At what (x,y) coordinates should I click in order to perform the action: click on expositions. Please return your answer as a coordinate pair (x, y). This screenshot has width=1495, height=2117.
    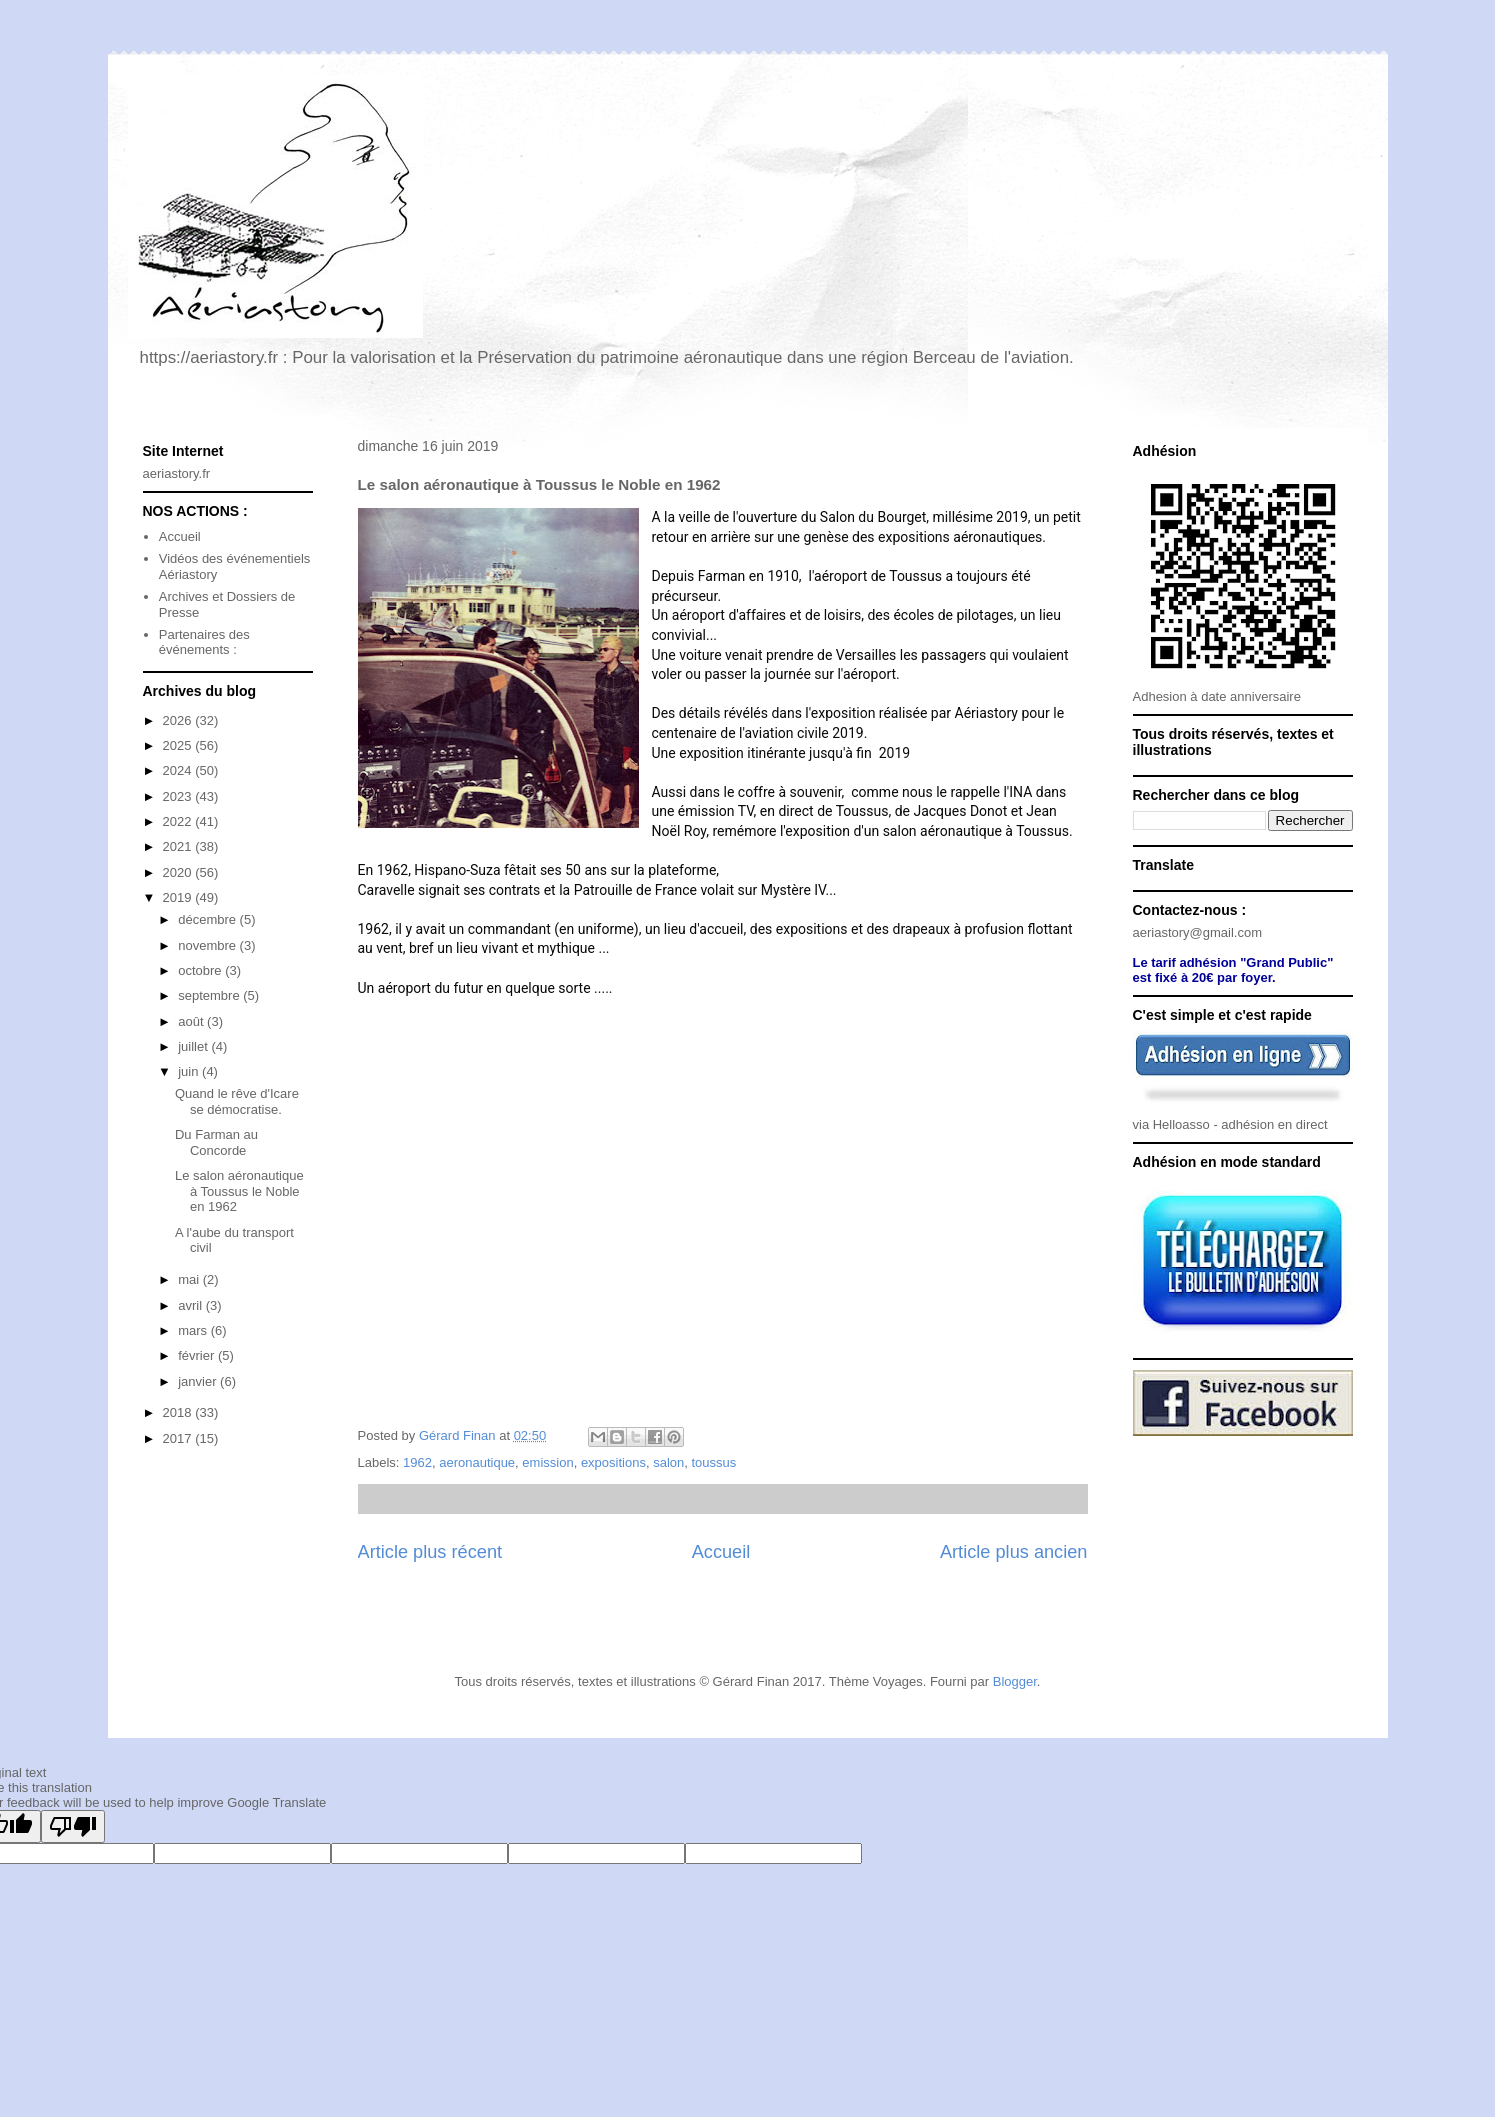
    Looking at the image, I should click on (613, 1462).